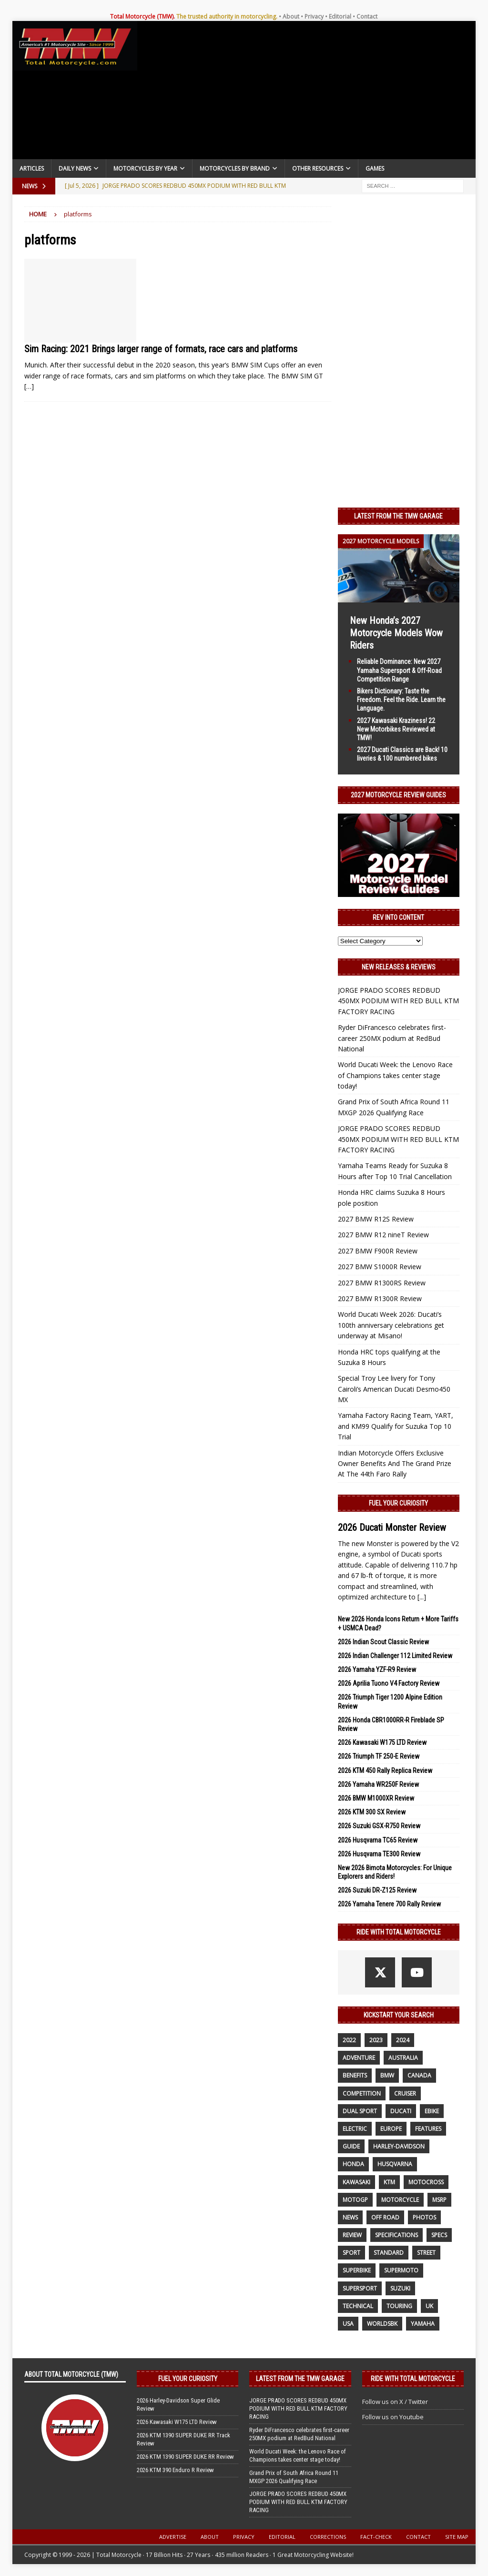 The image size is (488, 2576). Describe the element at coordinates (378, 1784) in the screenshot. I see `2026 Yamaha WR250F Review` at that location.